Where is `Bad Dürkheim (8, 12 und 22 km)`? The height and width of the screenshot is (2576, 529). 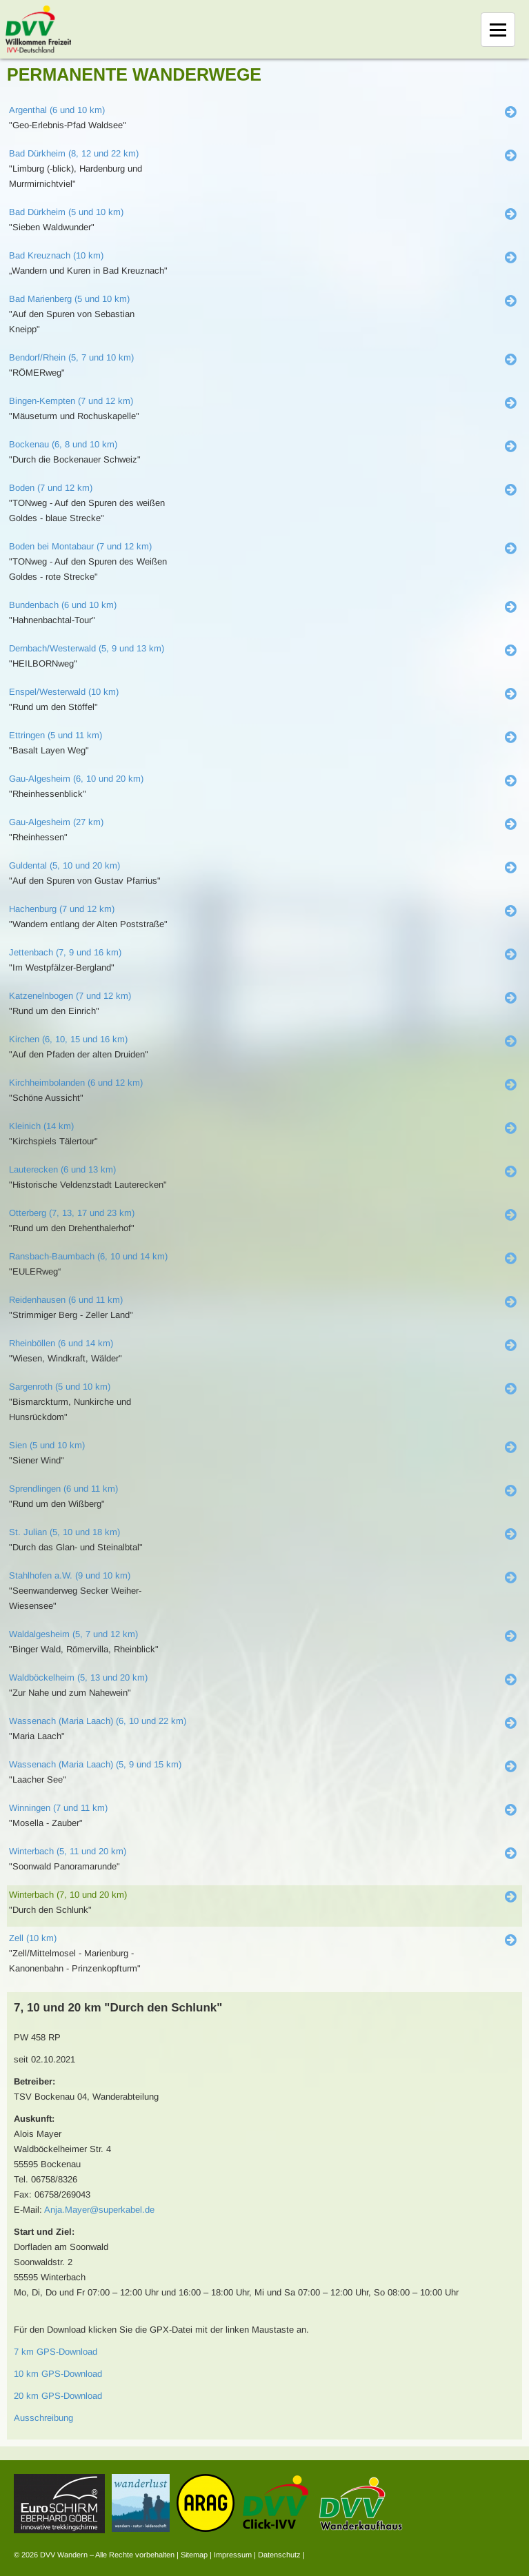
Bad Dürkheim (8, 12 und 22 km) is located at coordinates (74, 153).